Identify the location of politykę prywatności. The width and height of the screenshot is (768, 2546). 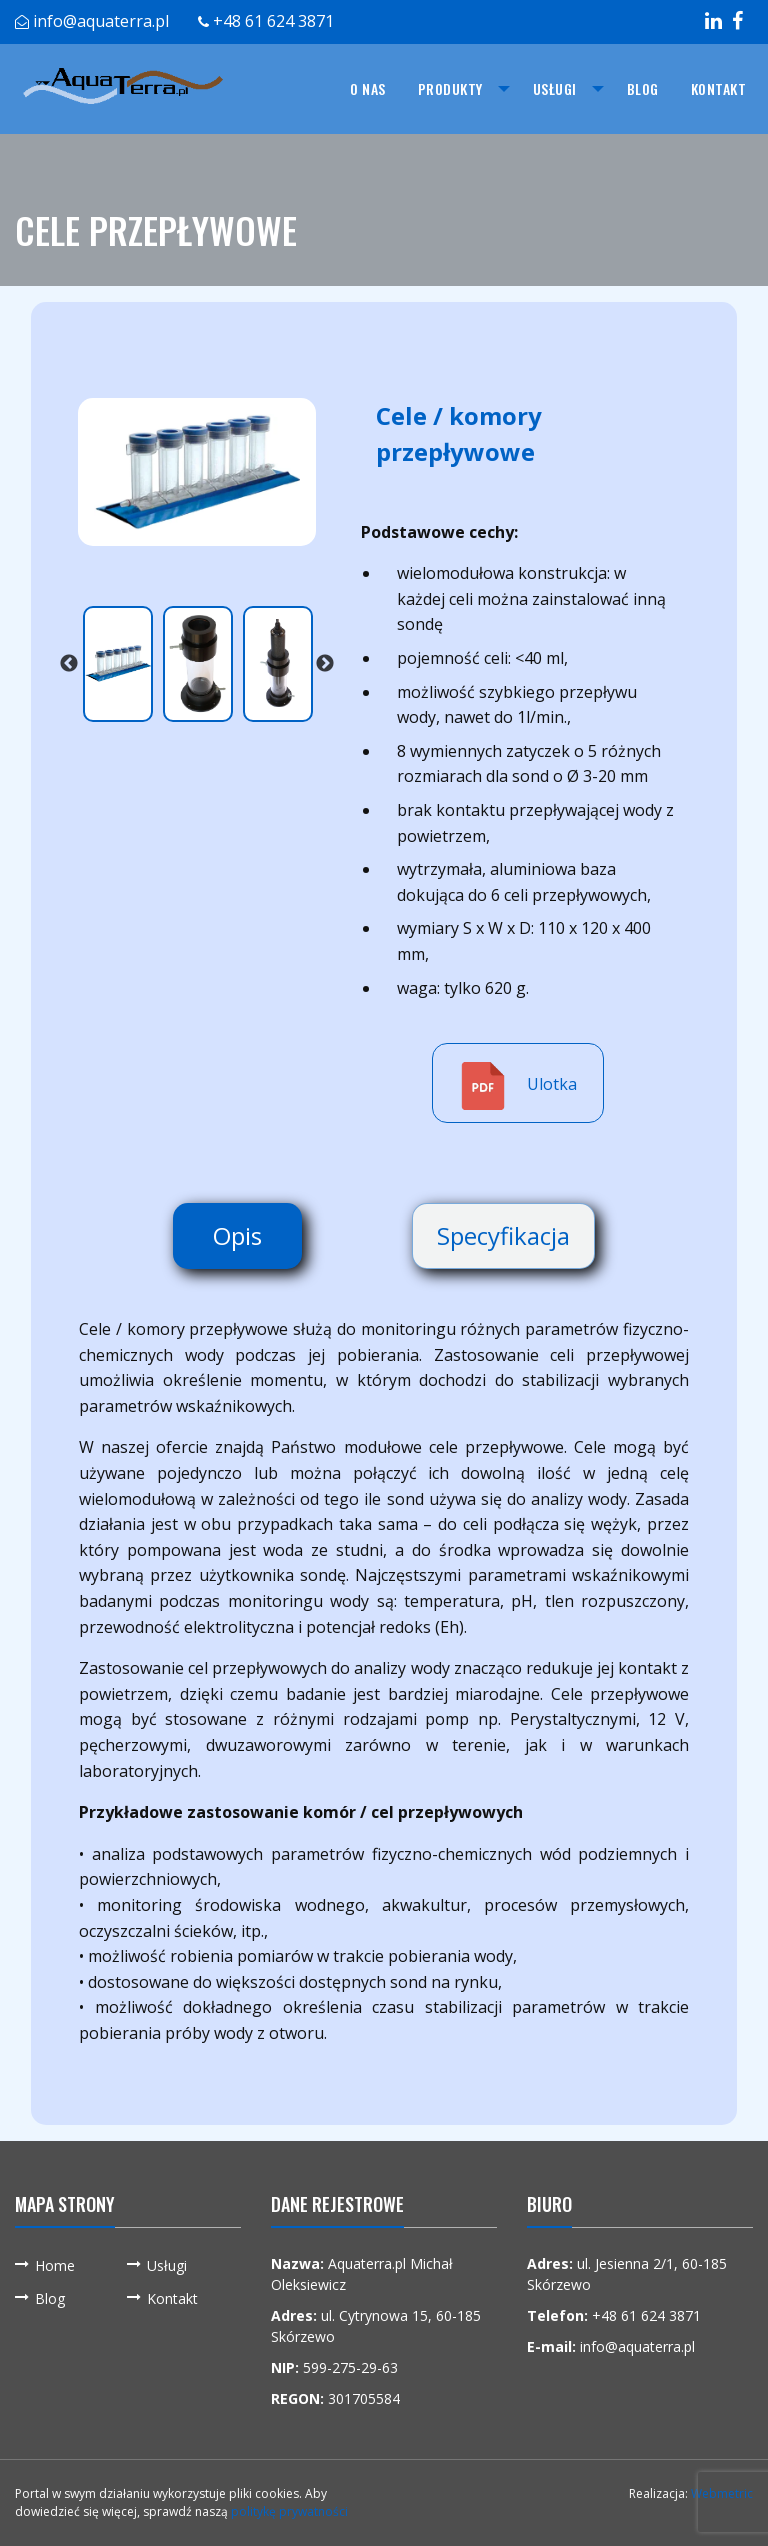
(289, 2511).